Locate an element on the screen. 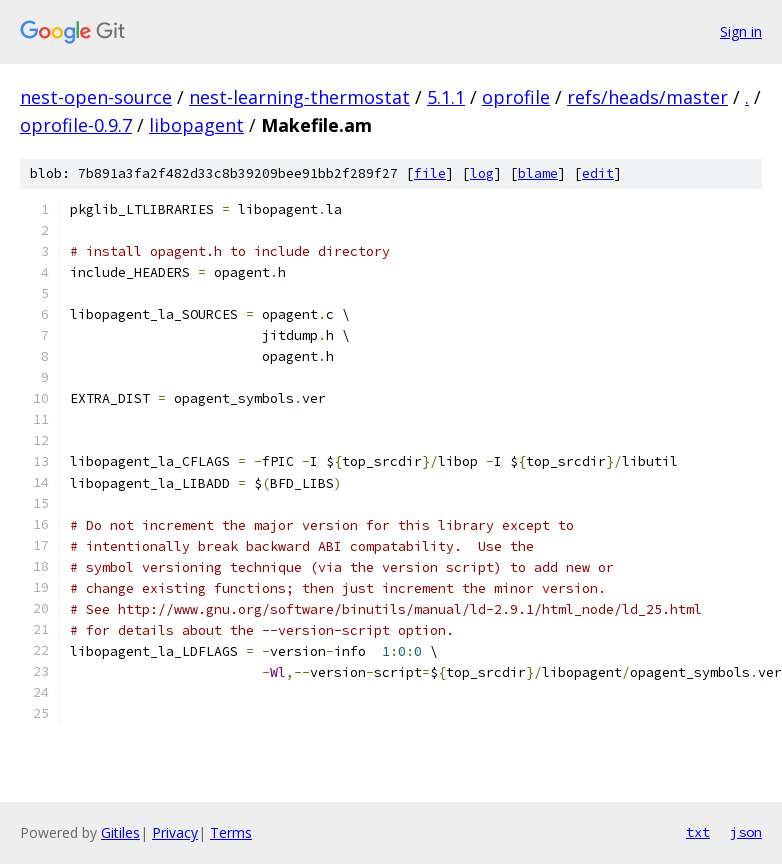 The image size is (782, 864). oprofile is located at coordinates (516, 97).